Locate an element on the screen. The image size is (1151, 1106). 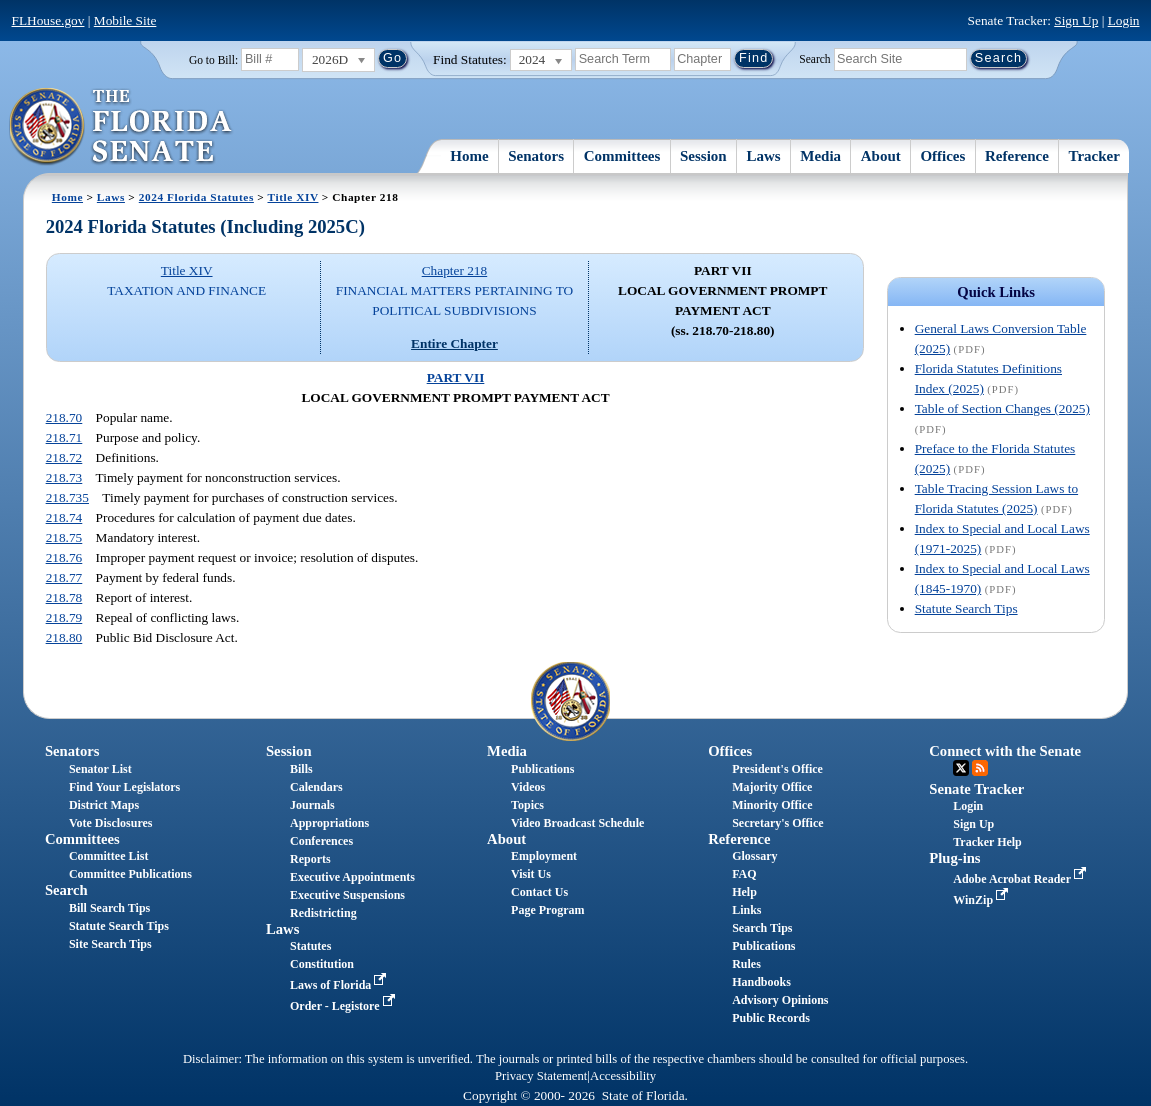
President's Office is located at coordinates (777, 769).